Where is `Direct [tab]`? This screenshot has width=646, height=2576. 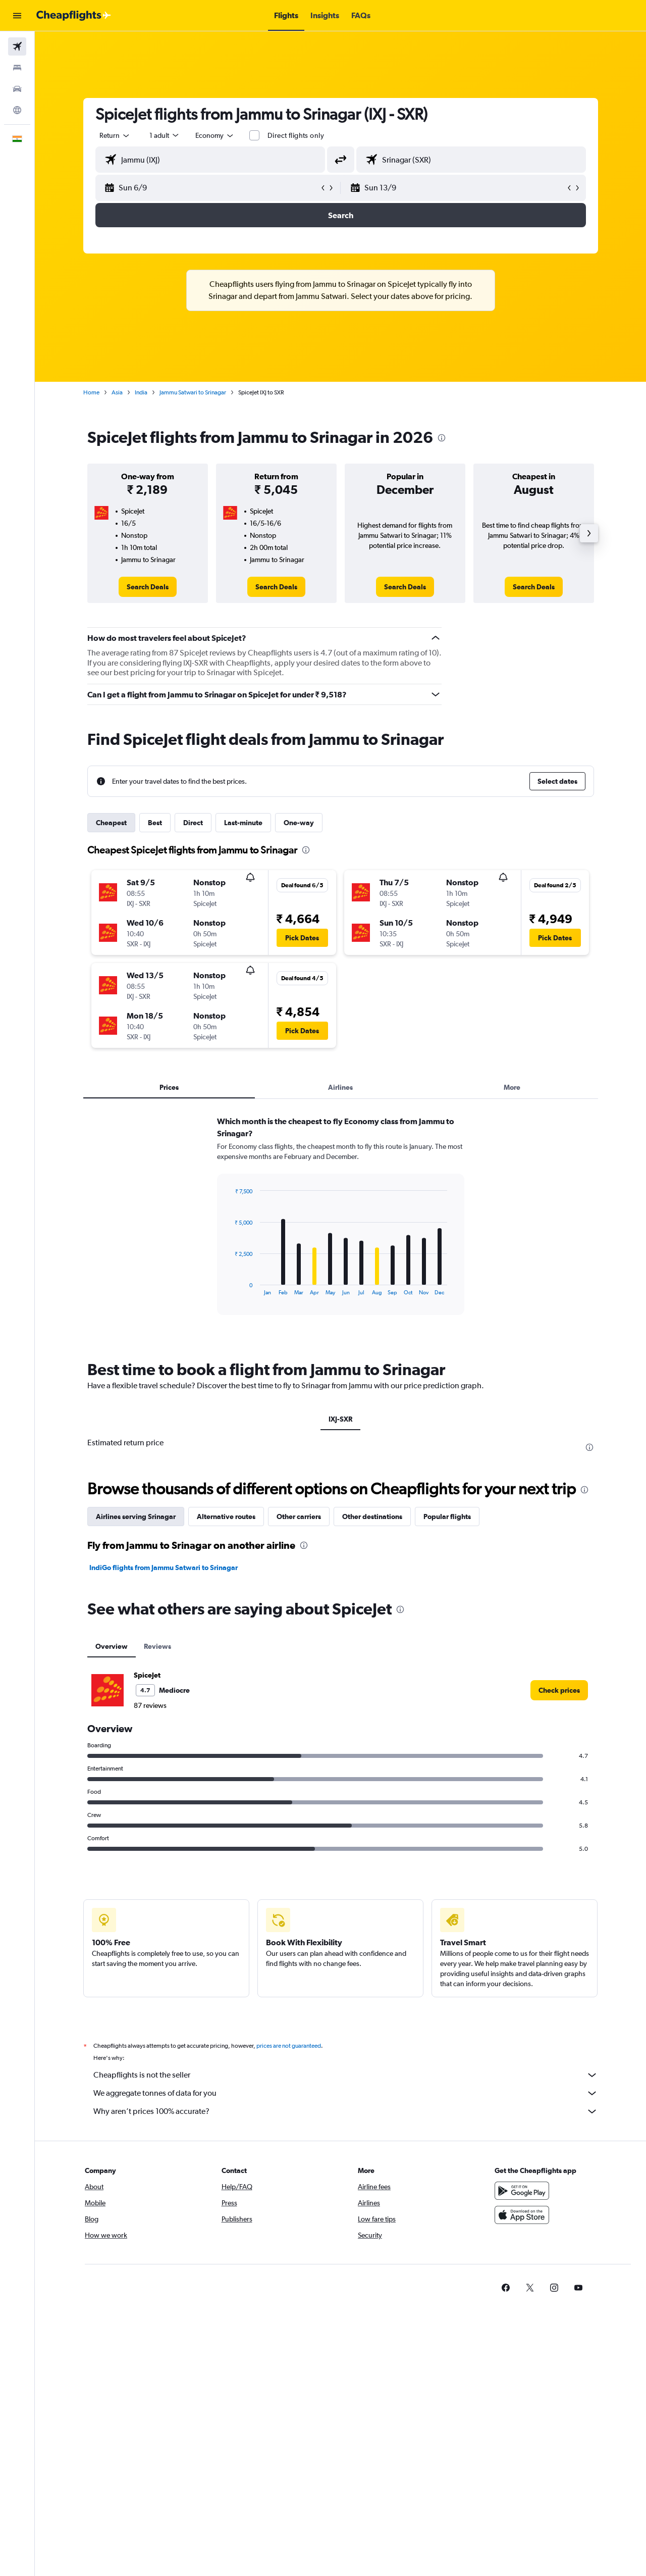
Direct [tab] is located at coordinates (193, 823).